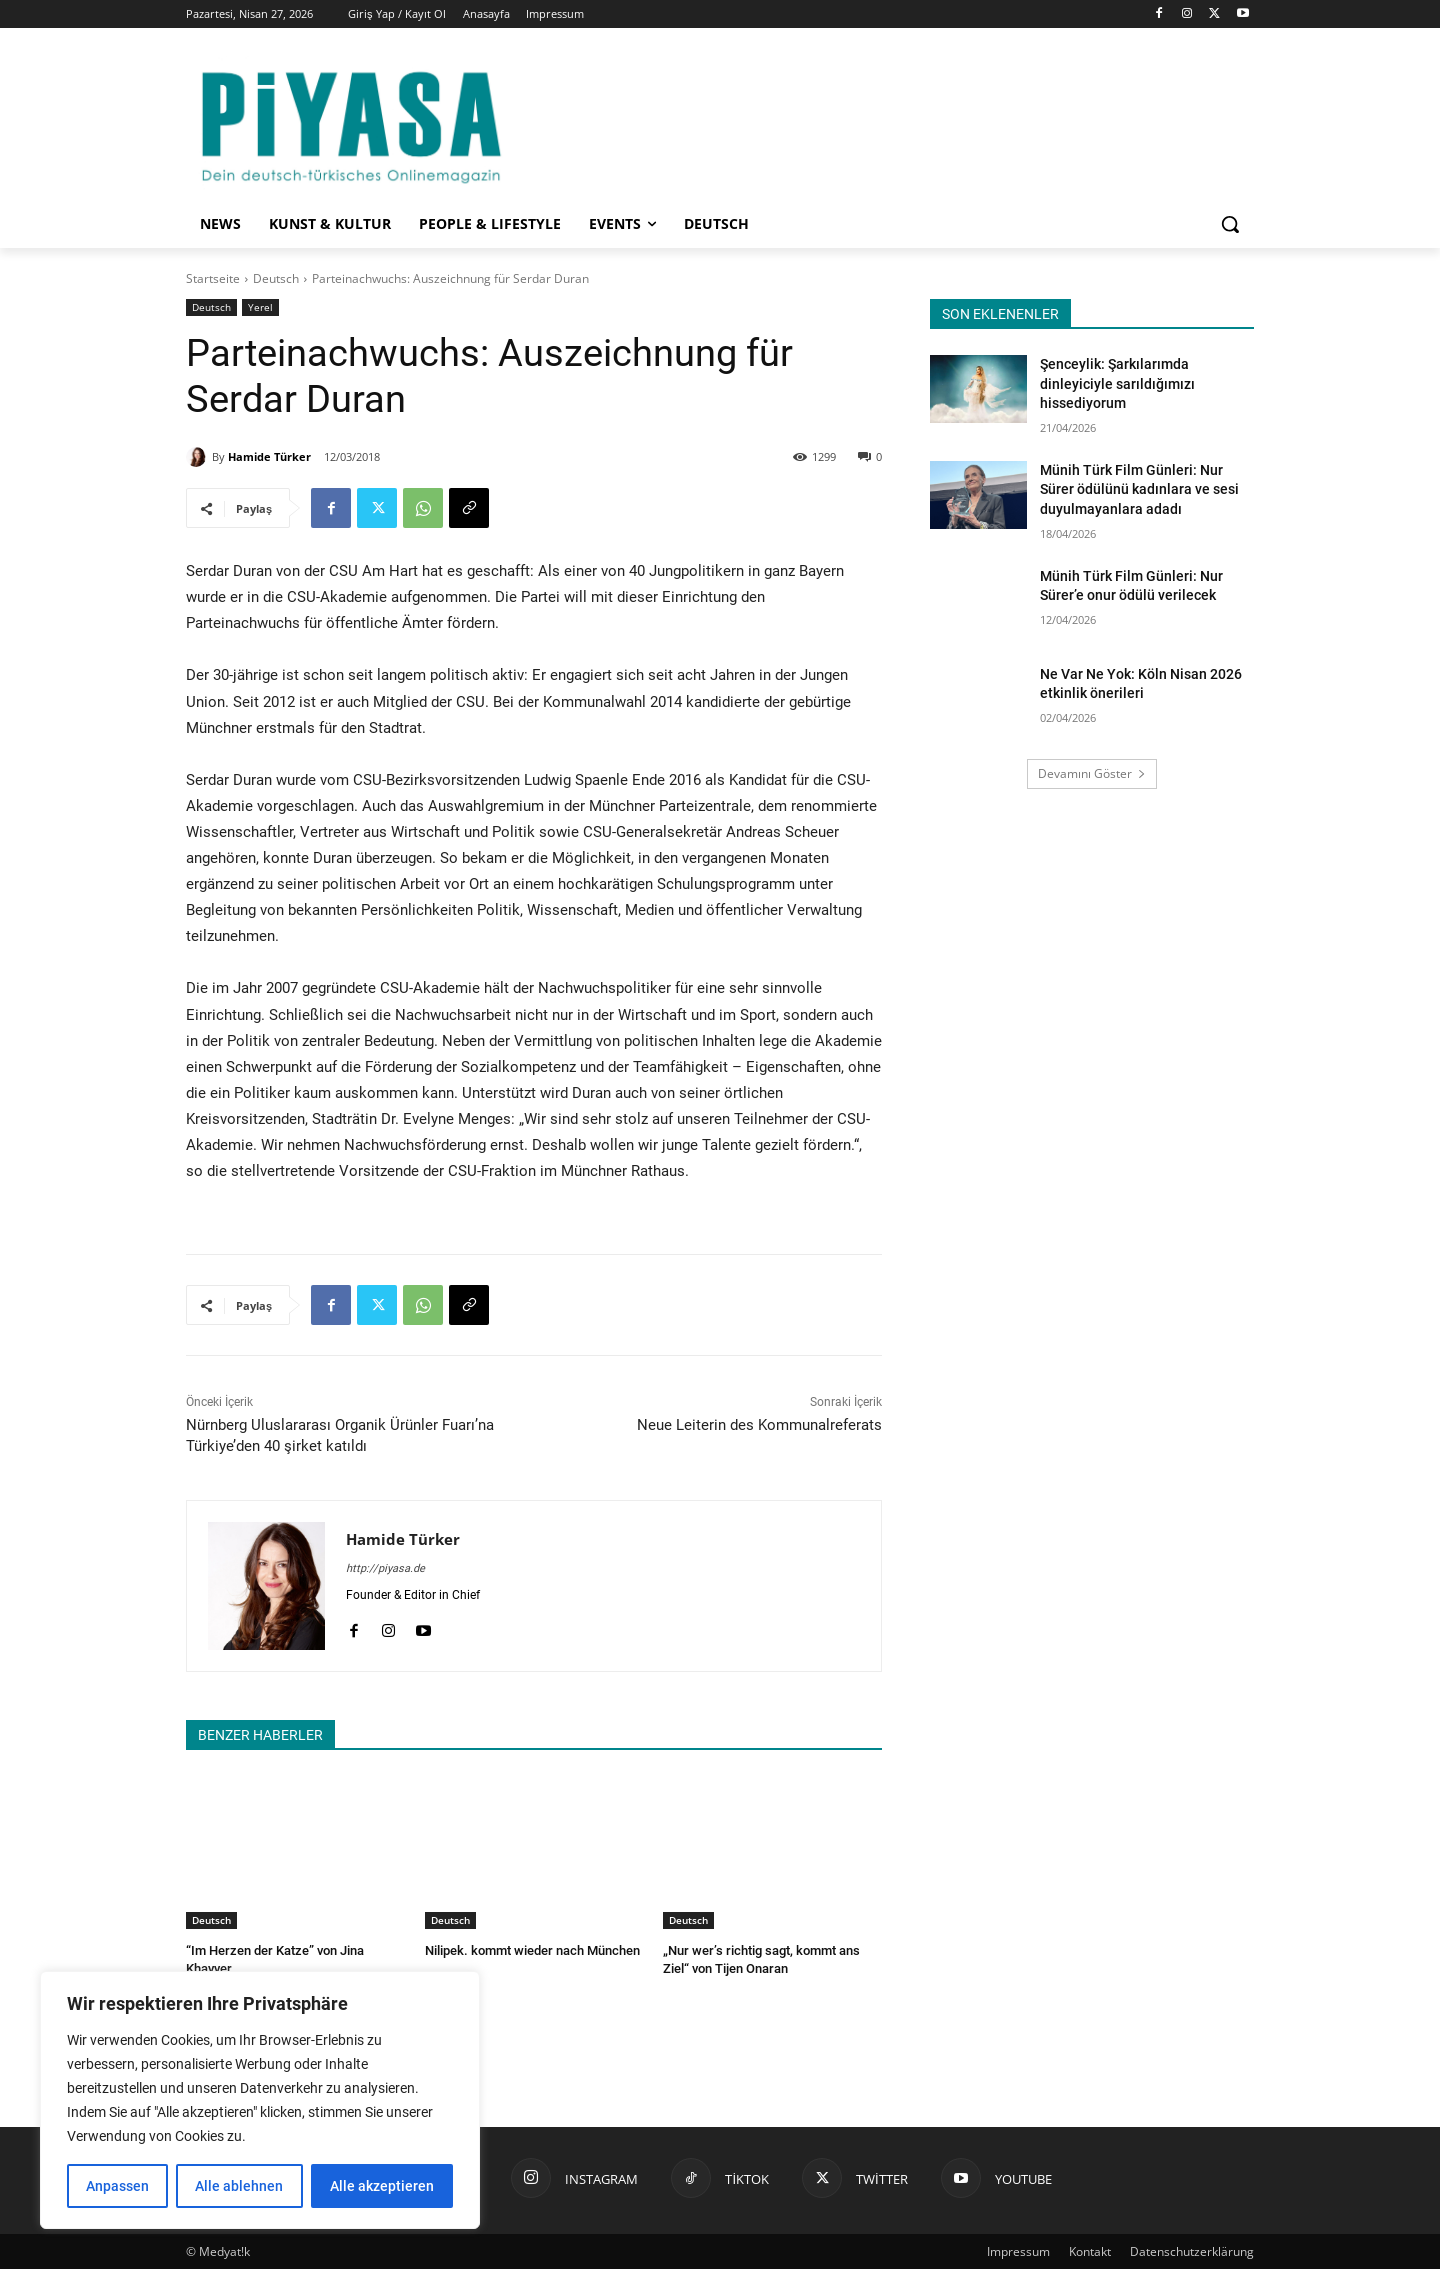 This screenshot has width=1440, height=2269. Describe the element at coordinates (1139, 489) in the screenshot. I see `Münih Türk Film Günleri: Nur Sürer ödülünü kadınlara ve sesi duyulmayanlara adadı` at that location.